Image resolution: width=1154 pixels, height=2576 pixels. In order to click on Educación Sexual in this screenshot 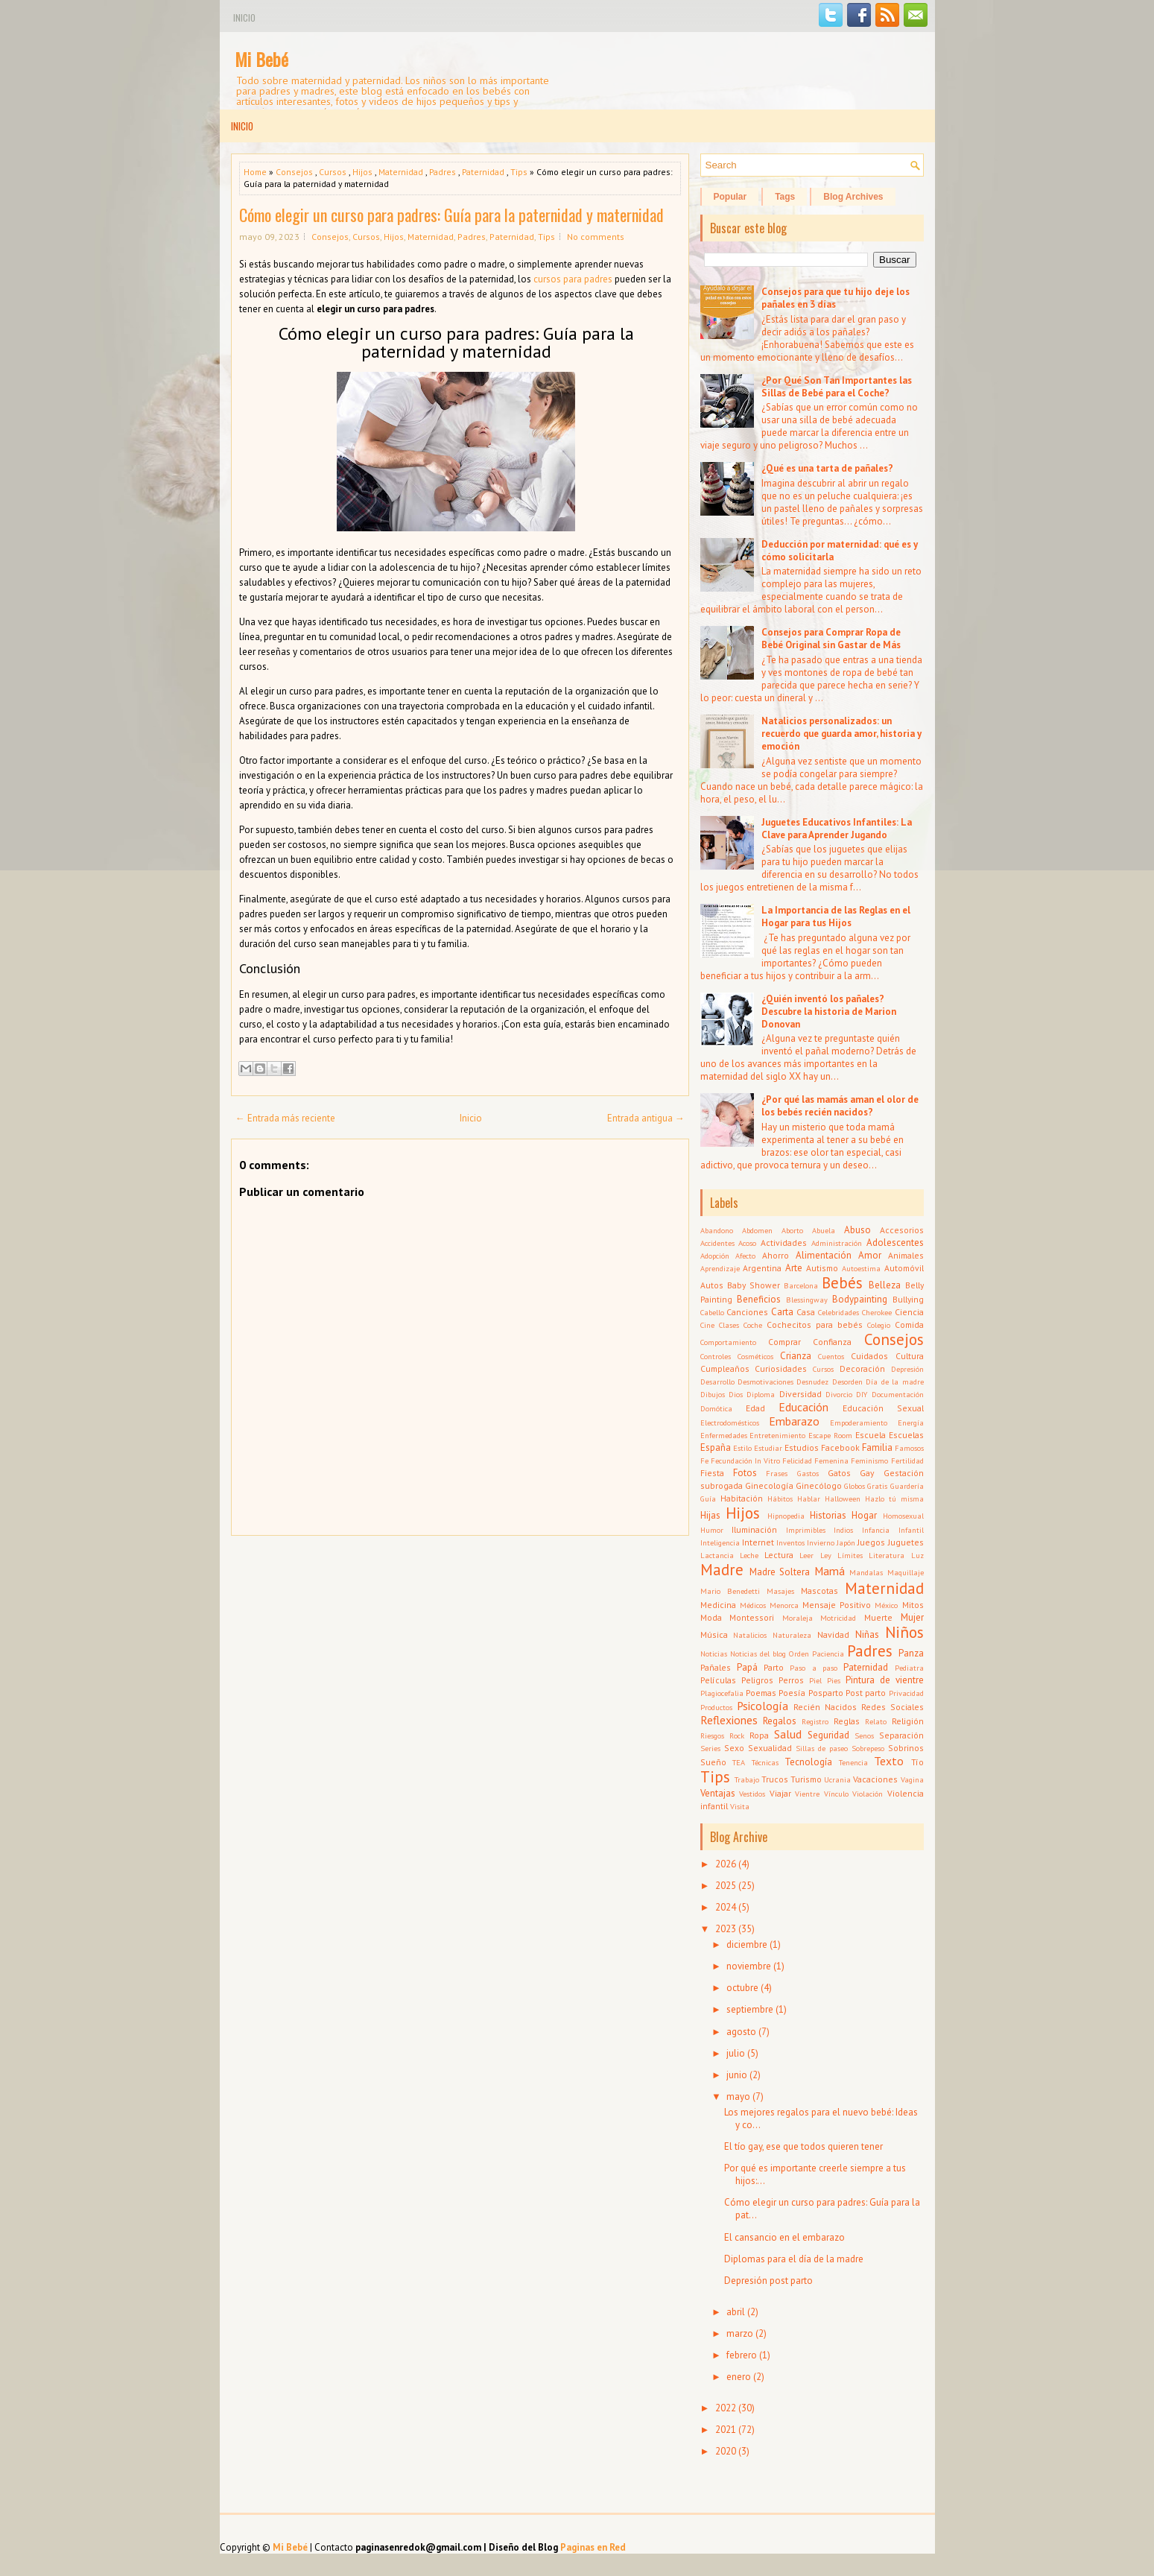, I will do `click(883, 1408)`.